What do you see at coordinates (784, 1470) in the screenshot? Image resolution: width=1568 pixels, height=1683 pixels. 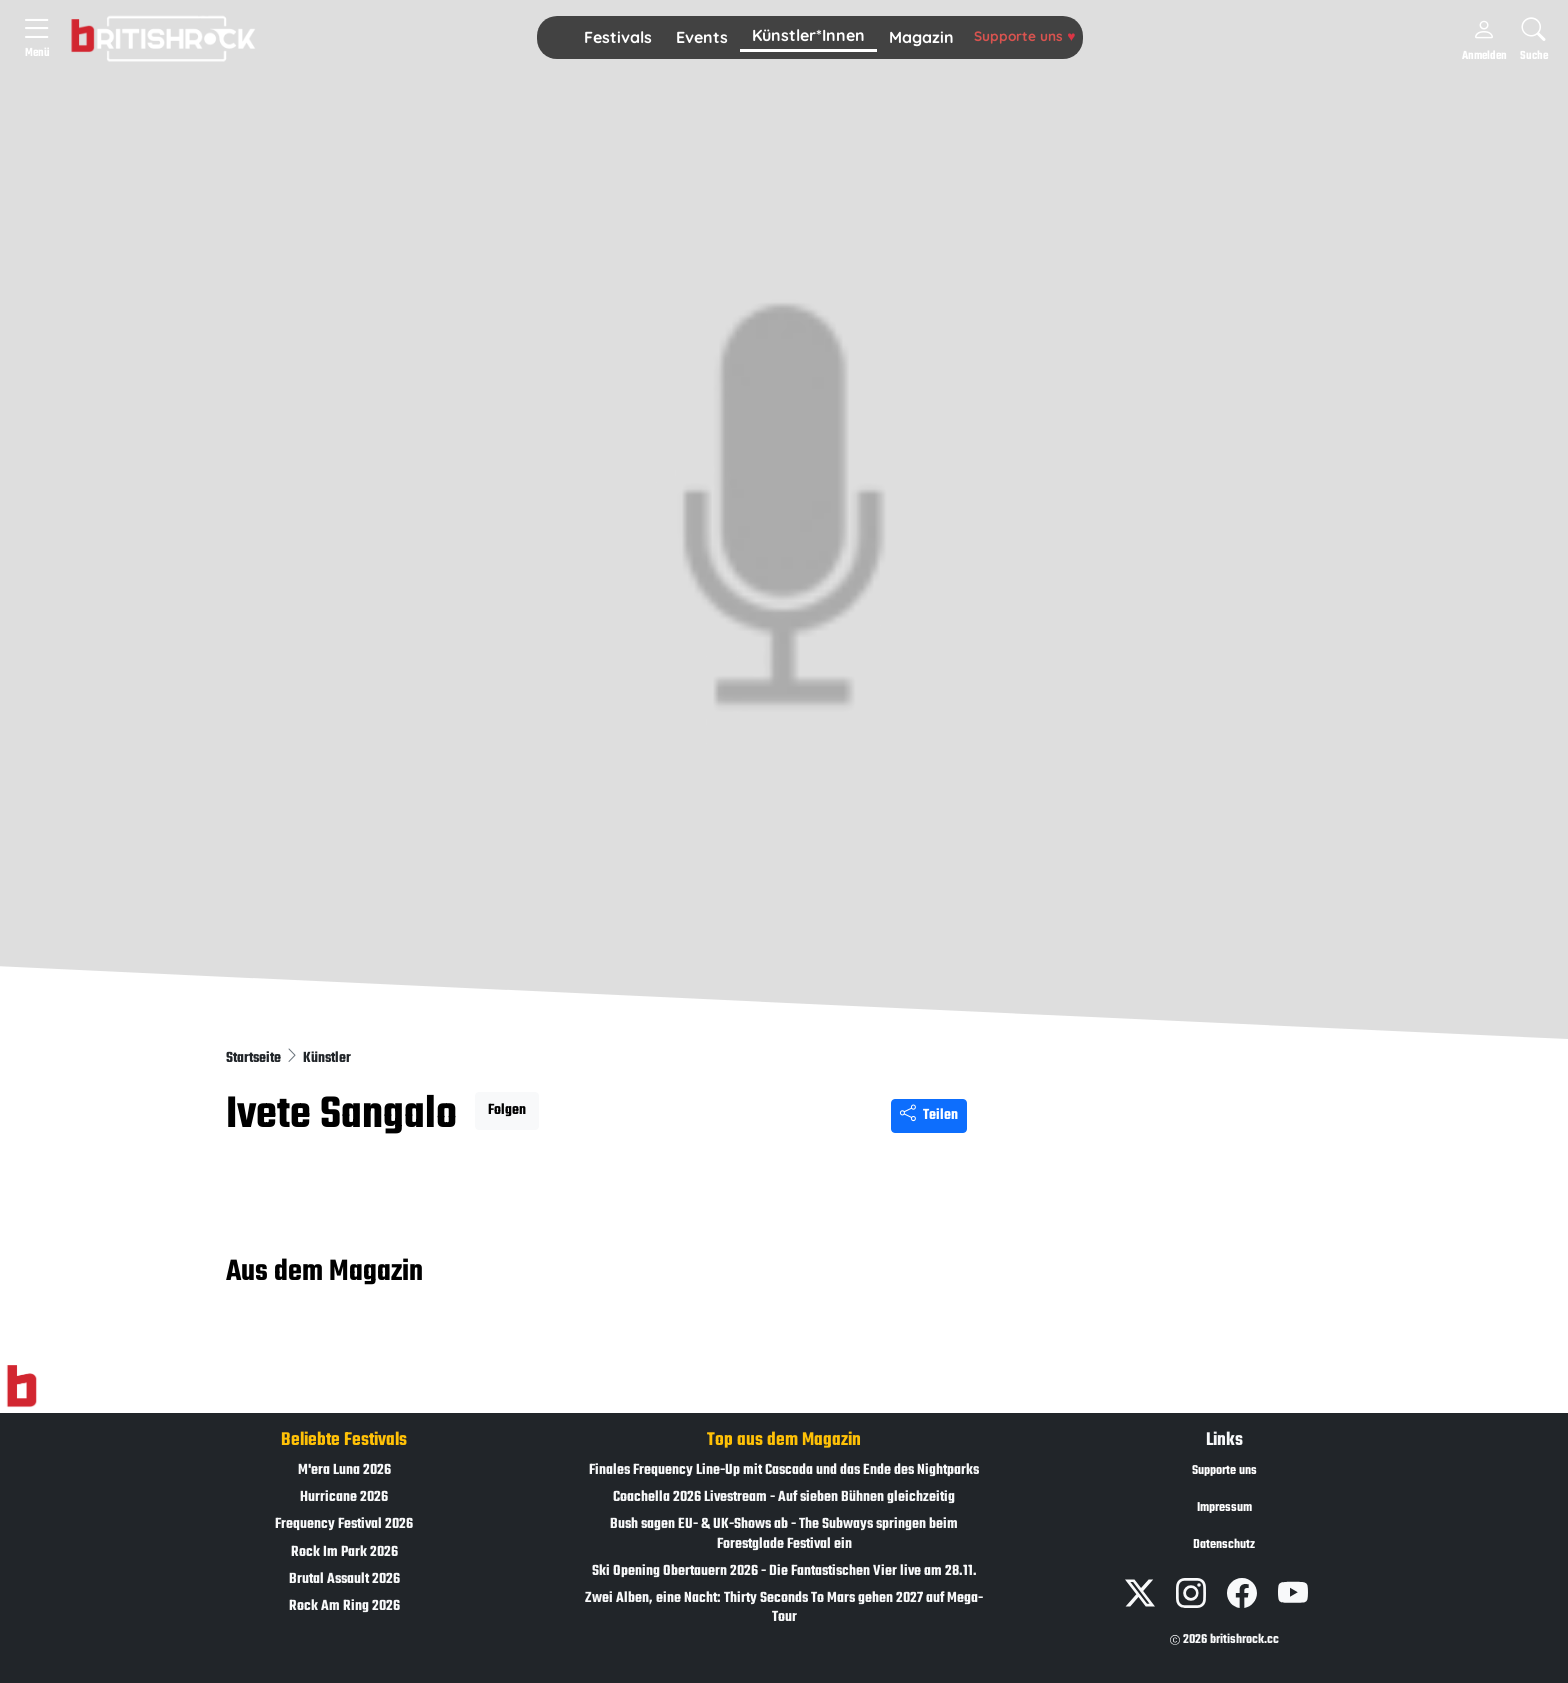 I see `Finales Frequency Line-Up mit Cascada und das Ende des Nightparks` at bounding box center [784, 1470].